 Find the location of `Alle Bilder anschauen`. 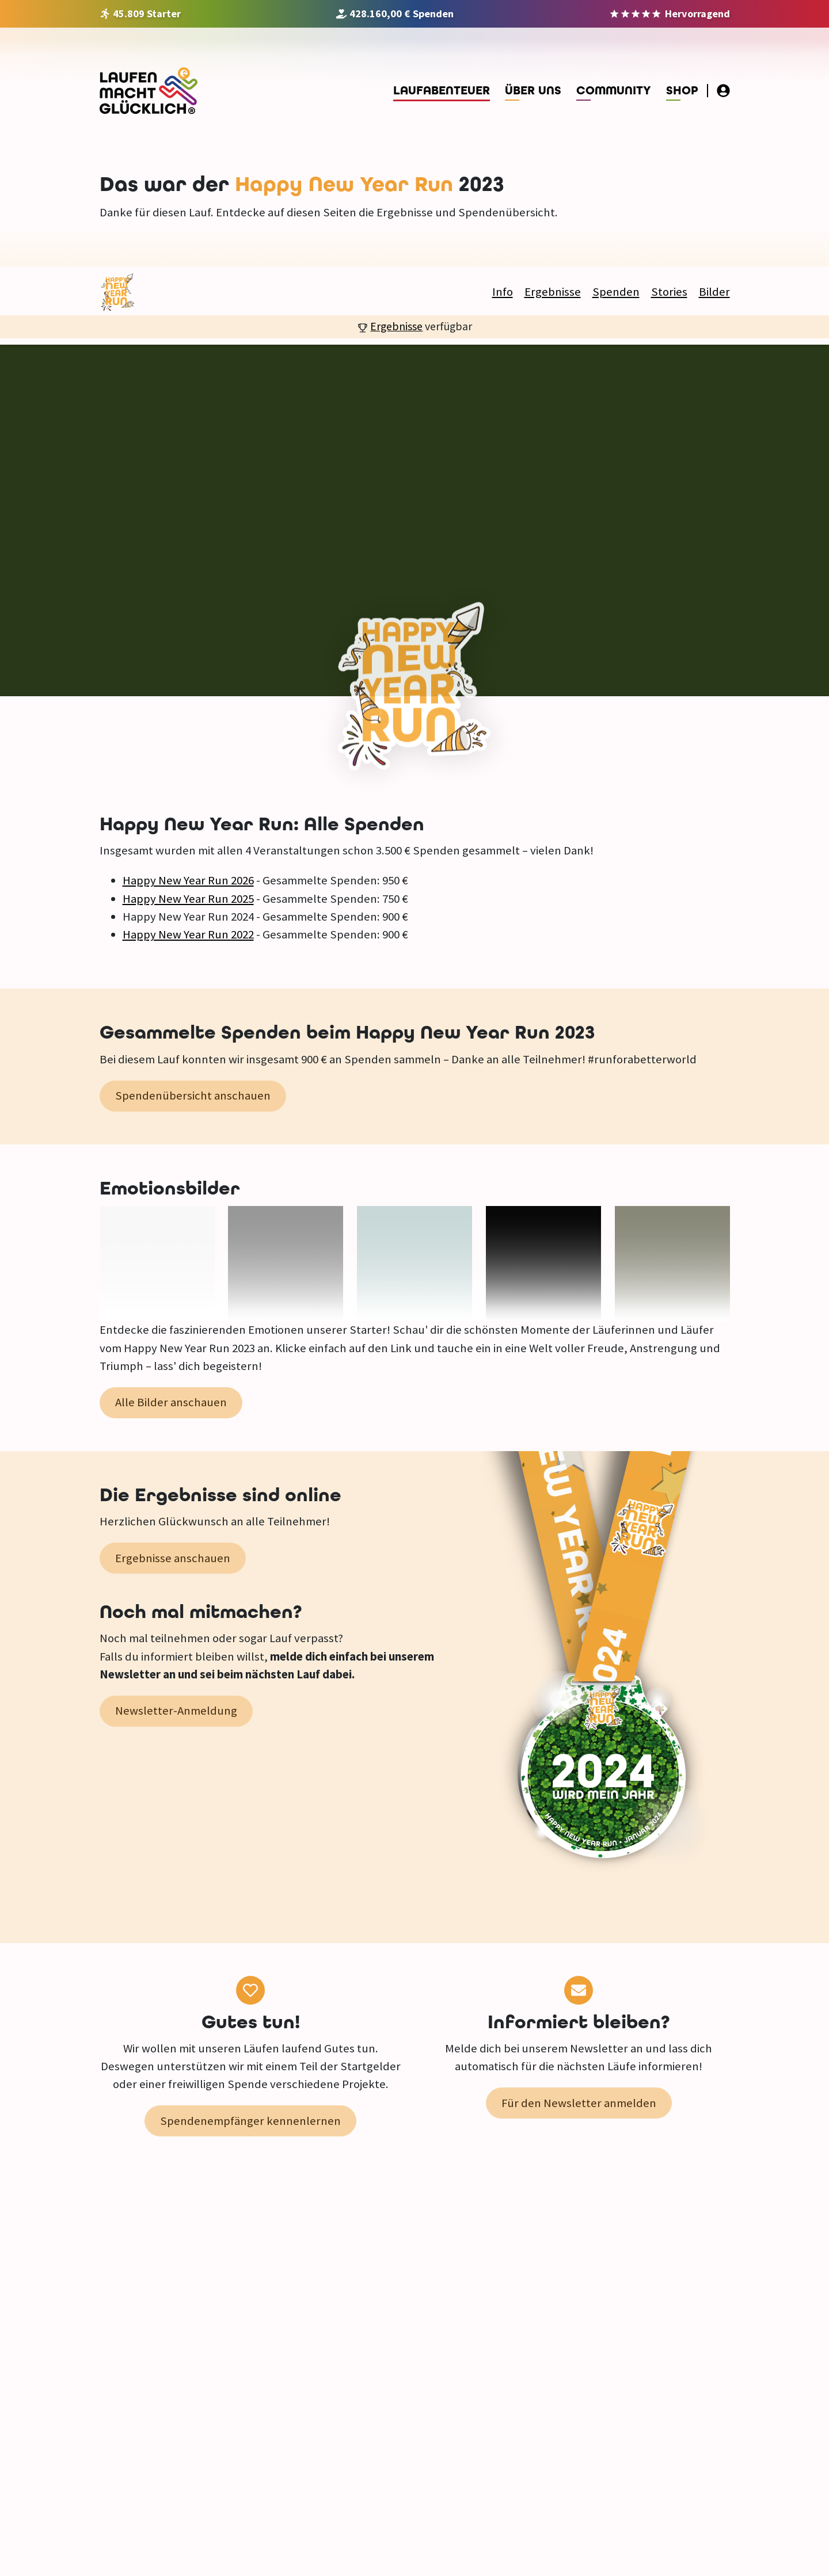

Alle Bilder anschauen is located at coordinates (171, 1402).